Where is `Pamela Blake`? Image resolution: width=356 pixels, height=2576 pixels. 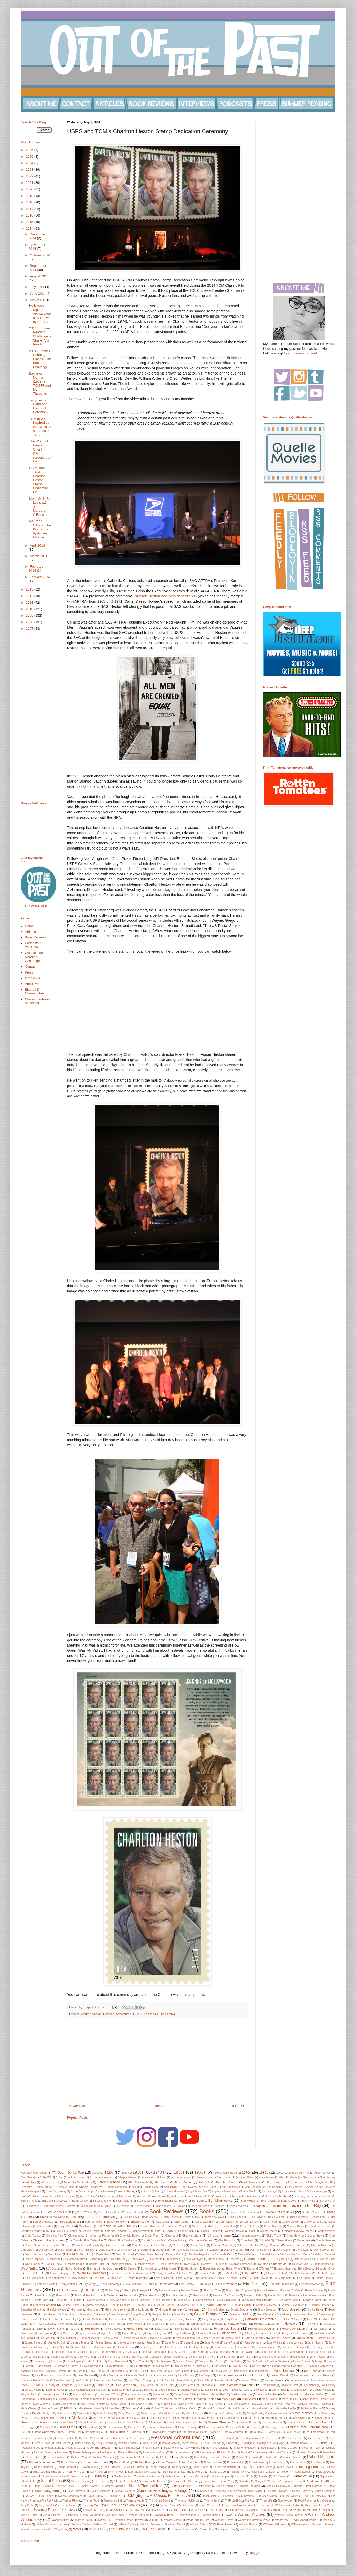
Pamela Blake is located at coordinates (94, 2432).